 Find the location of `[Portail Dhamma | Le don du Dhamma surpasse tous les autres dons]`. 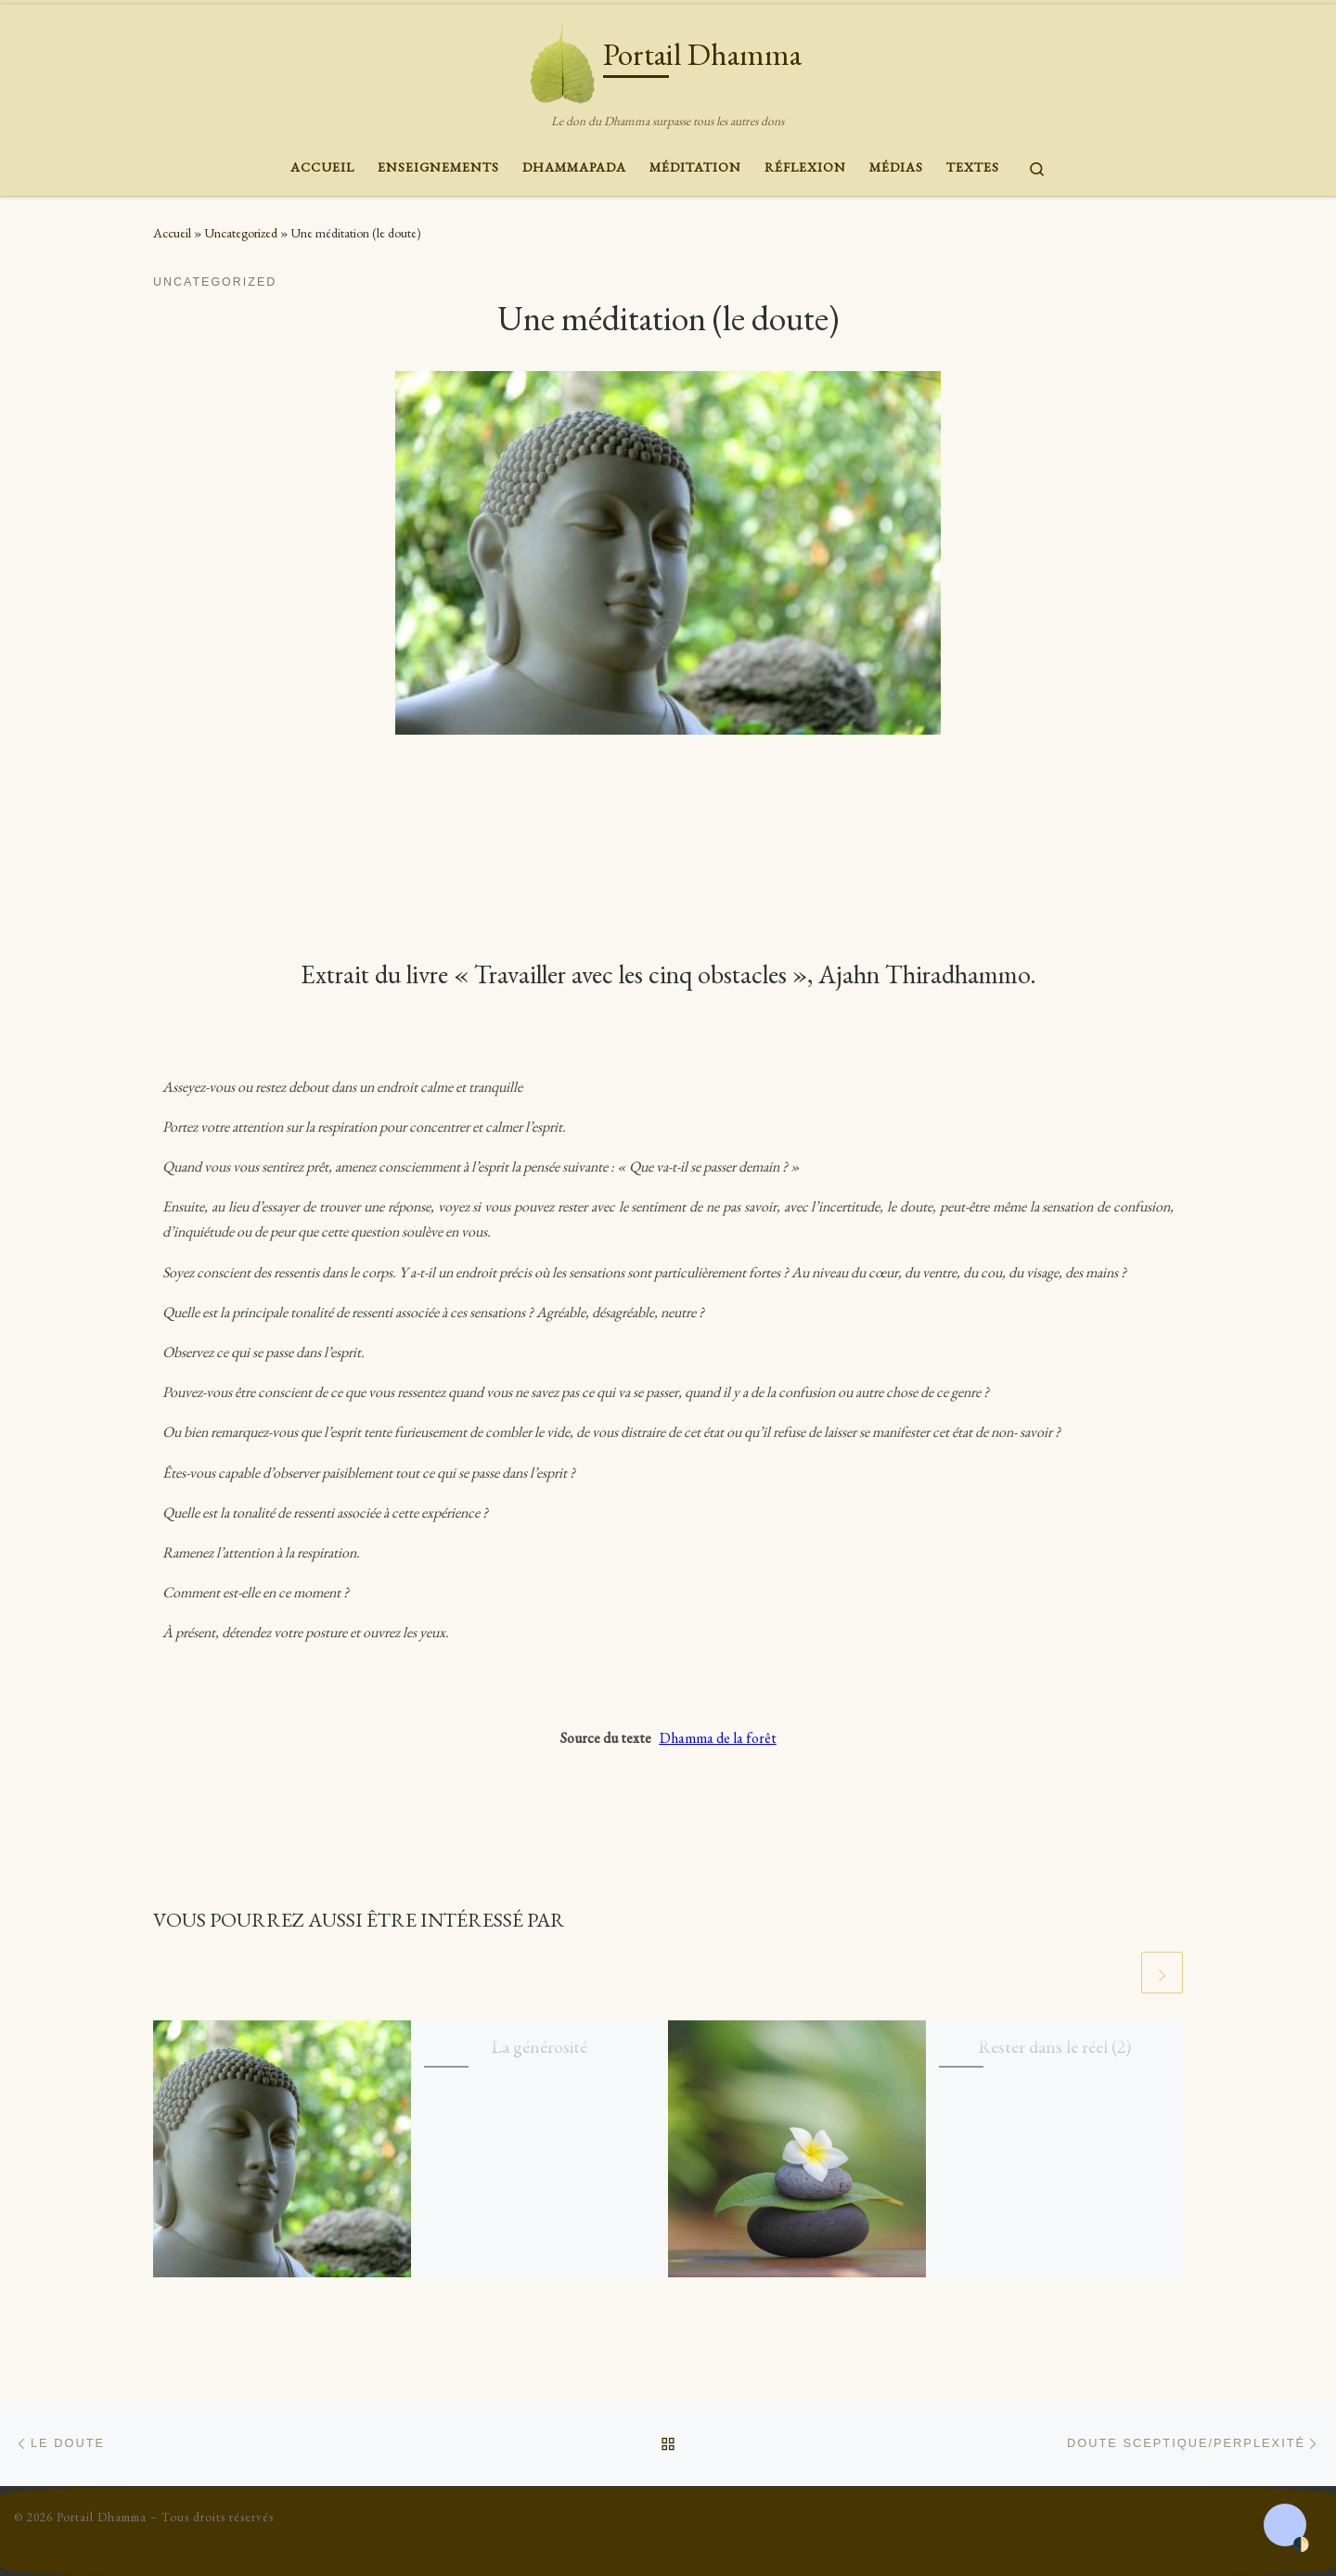

[Portail Dhamma | Le don du Dhamma surpasse tous les autres dons] is located at coordinates (562, 55).